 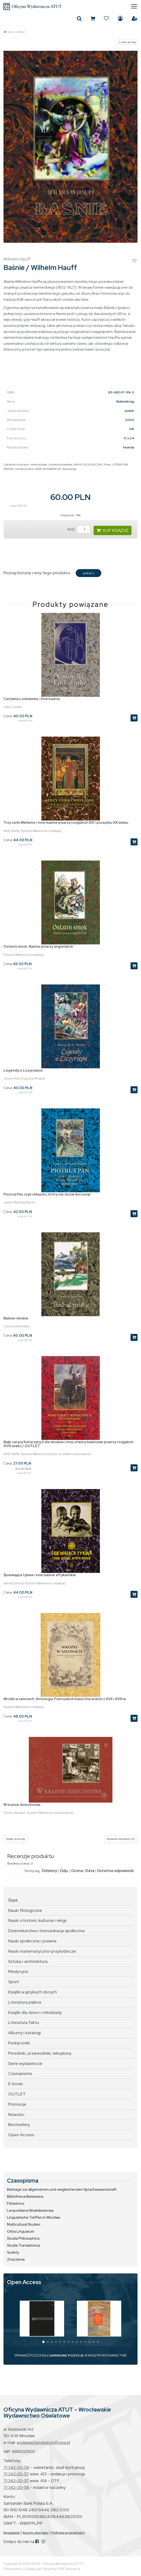 I want to click on Data, so click(x=89, y=1870).